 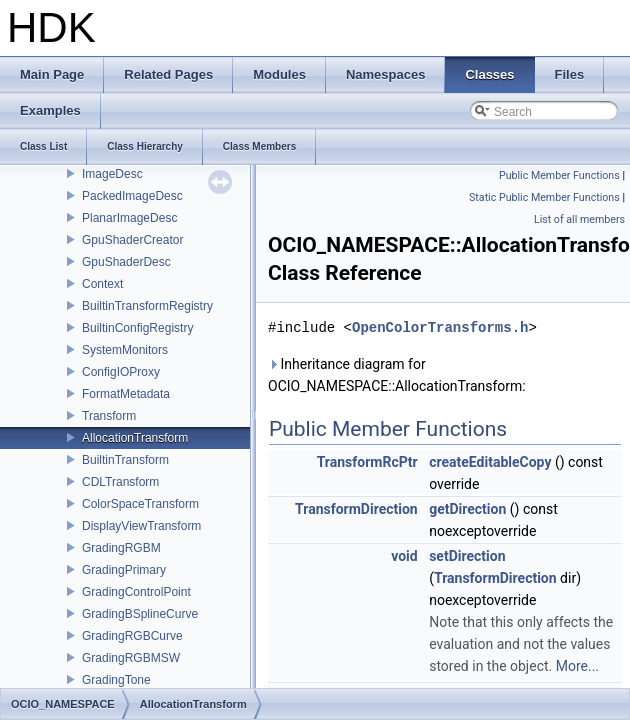 I want to click on PackedImageDesc, so click(x=132, y=196).